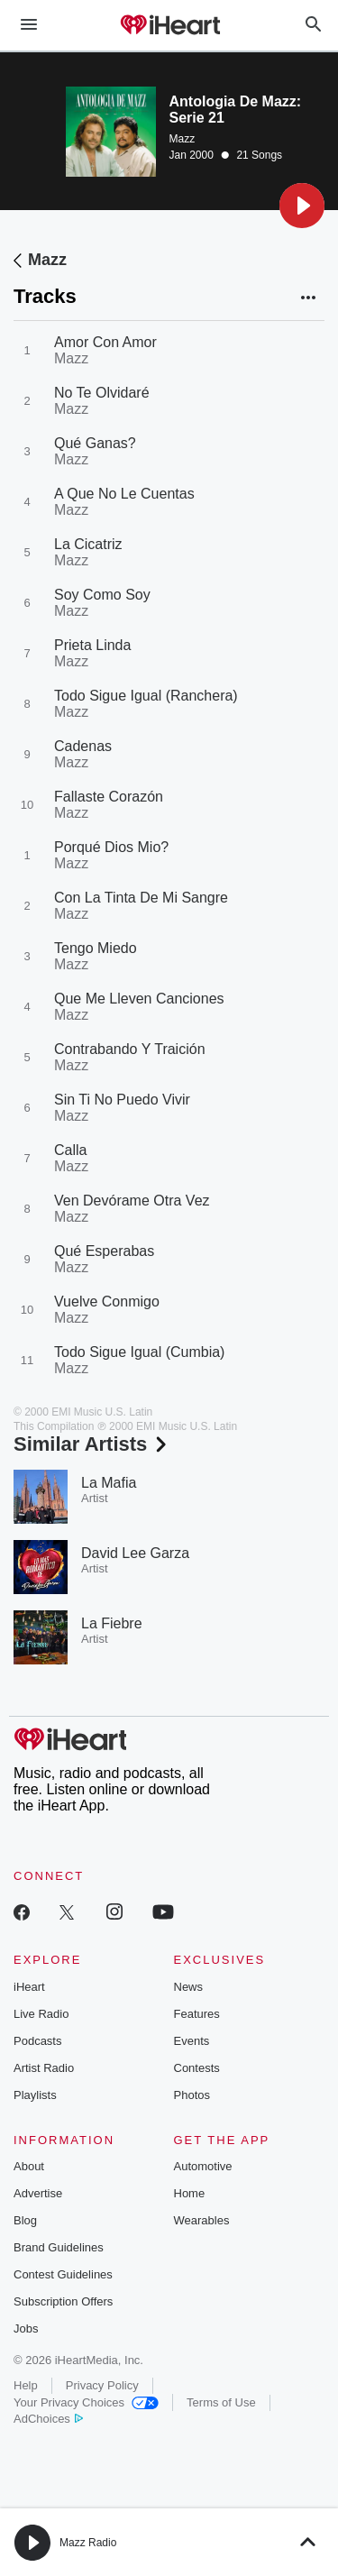  What do you see at coordinates (111, 1623) in the screenshot?
I see `La Fiebre` at bounding box center [111, 1623].